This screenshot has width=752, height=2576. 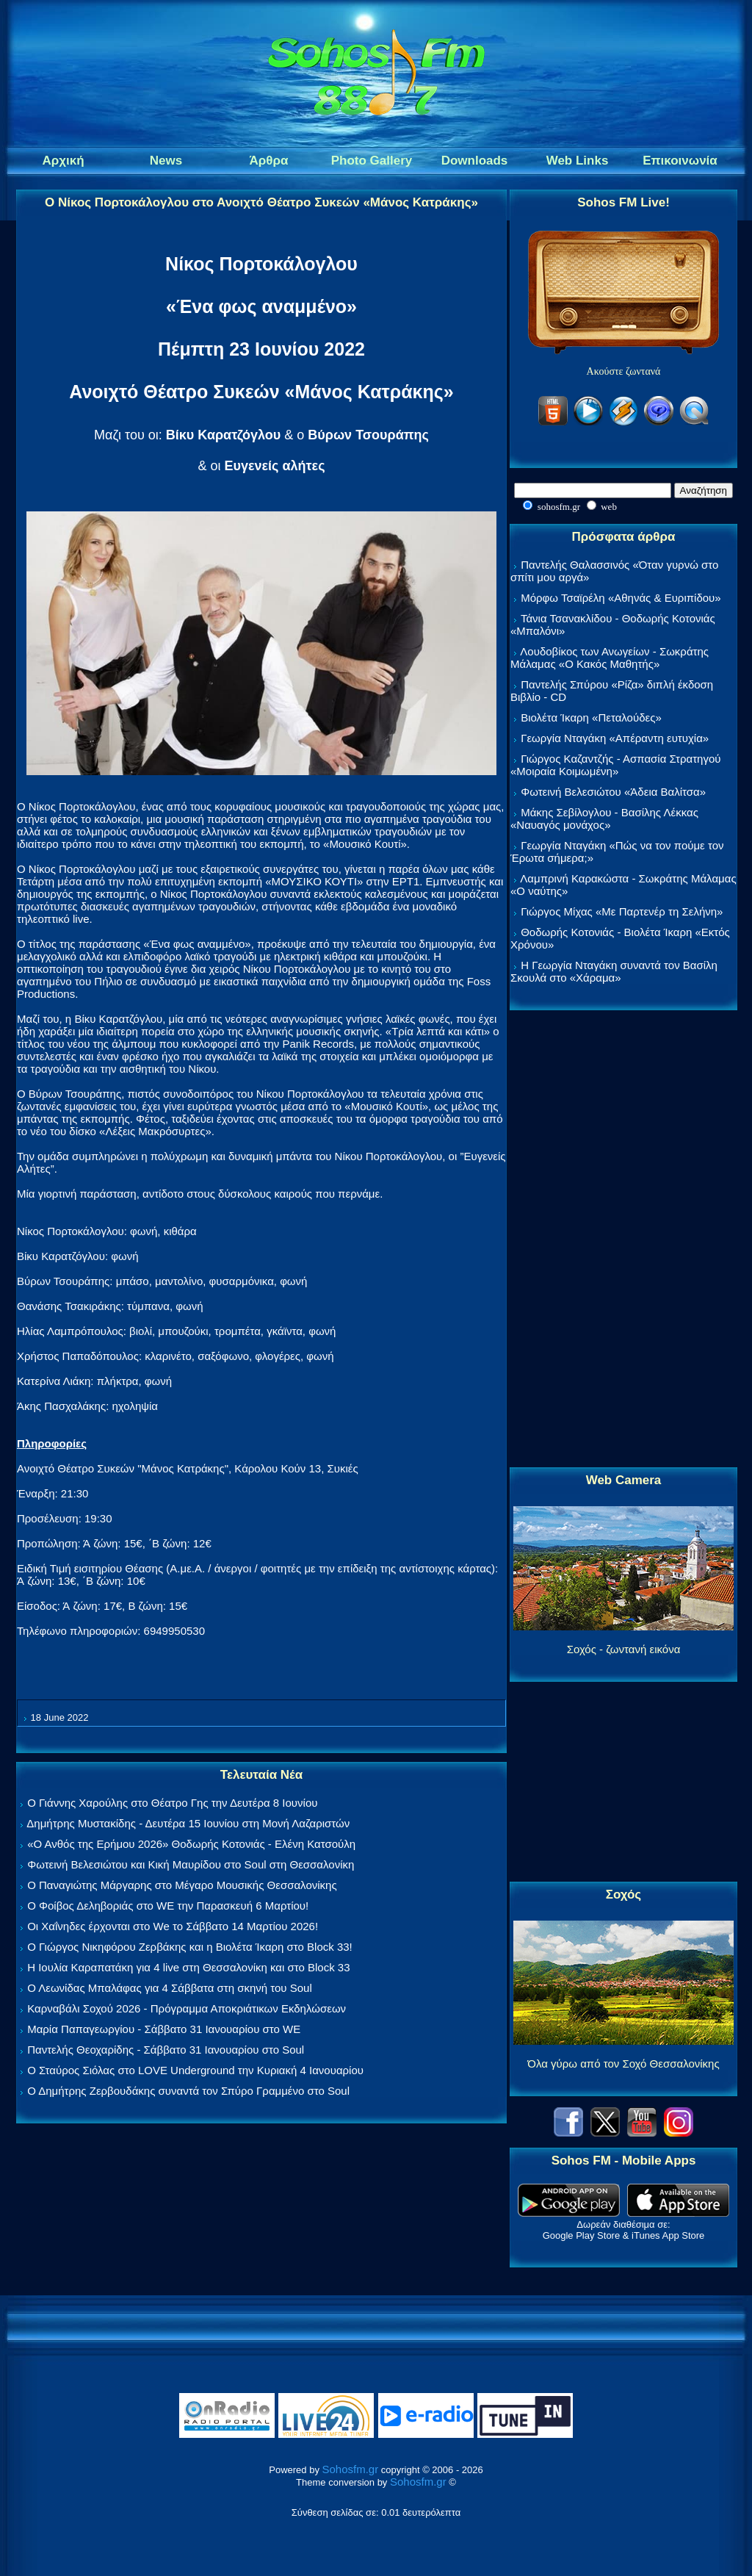 I want to click on Η Γεωργία Νταγάκη συναντά τον Βασίλη Σκουλά στο «Χάραμα», so click(x=613, y=971).